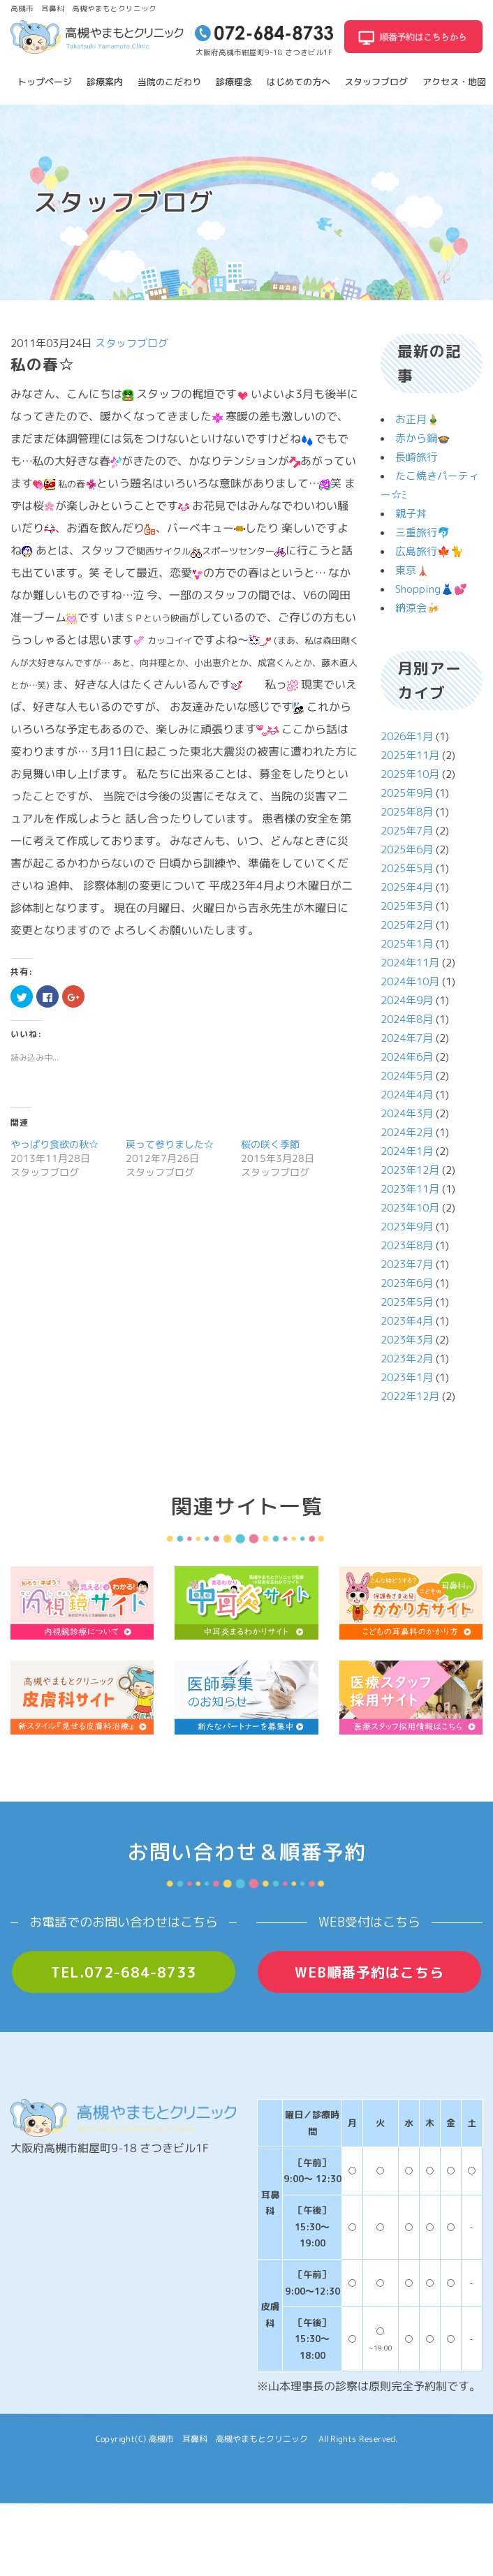  Describe the element at coordinates (369, 1972) in the screenshot. I see `WEB順番予約はこちら` at that location.